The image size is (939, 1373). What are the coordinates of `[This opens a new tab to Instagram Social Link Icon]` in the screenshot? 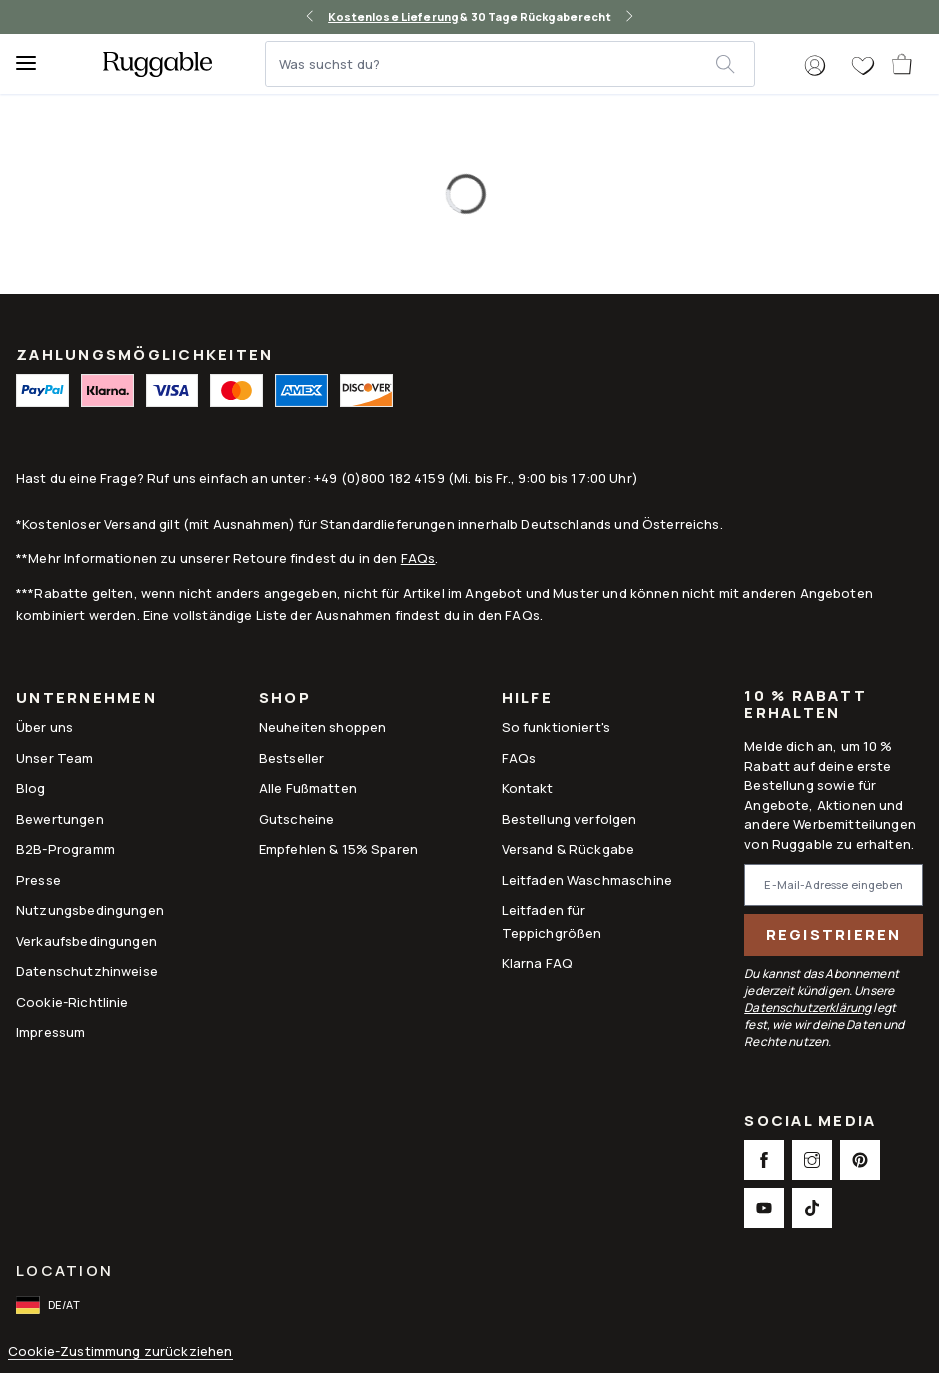 It's located at (812, 1160).